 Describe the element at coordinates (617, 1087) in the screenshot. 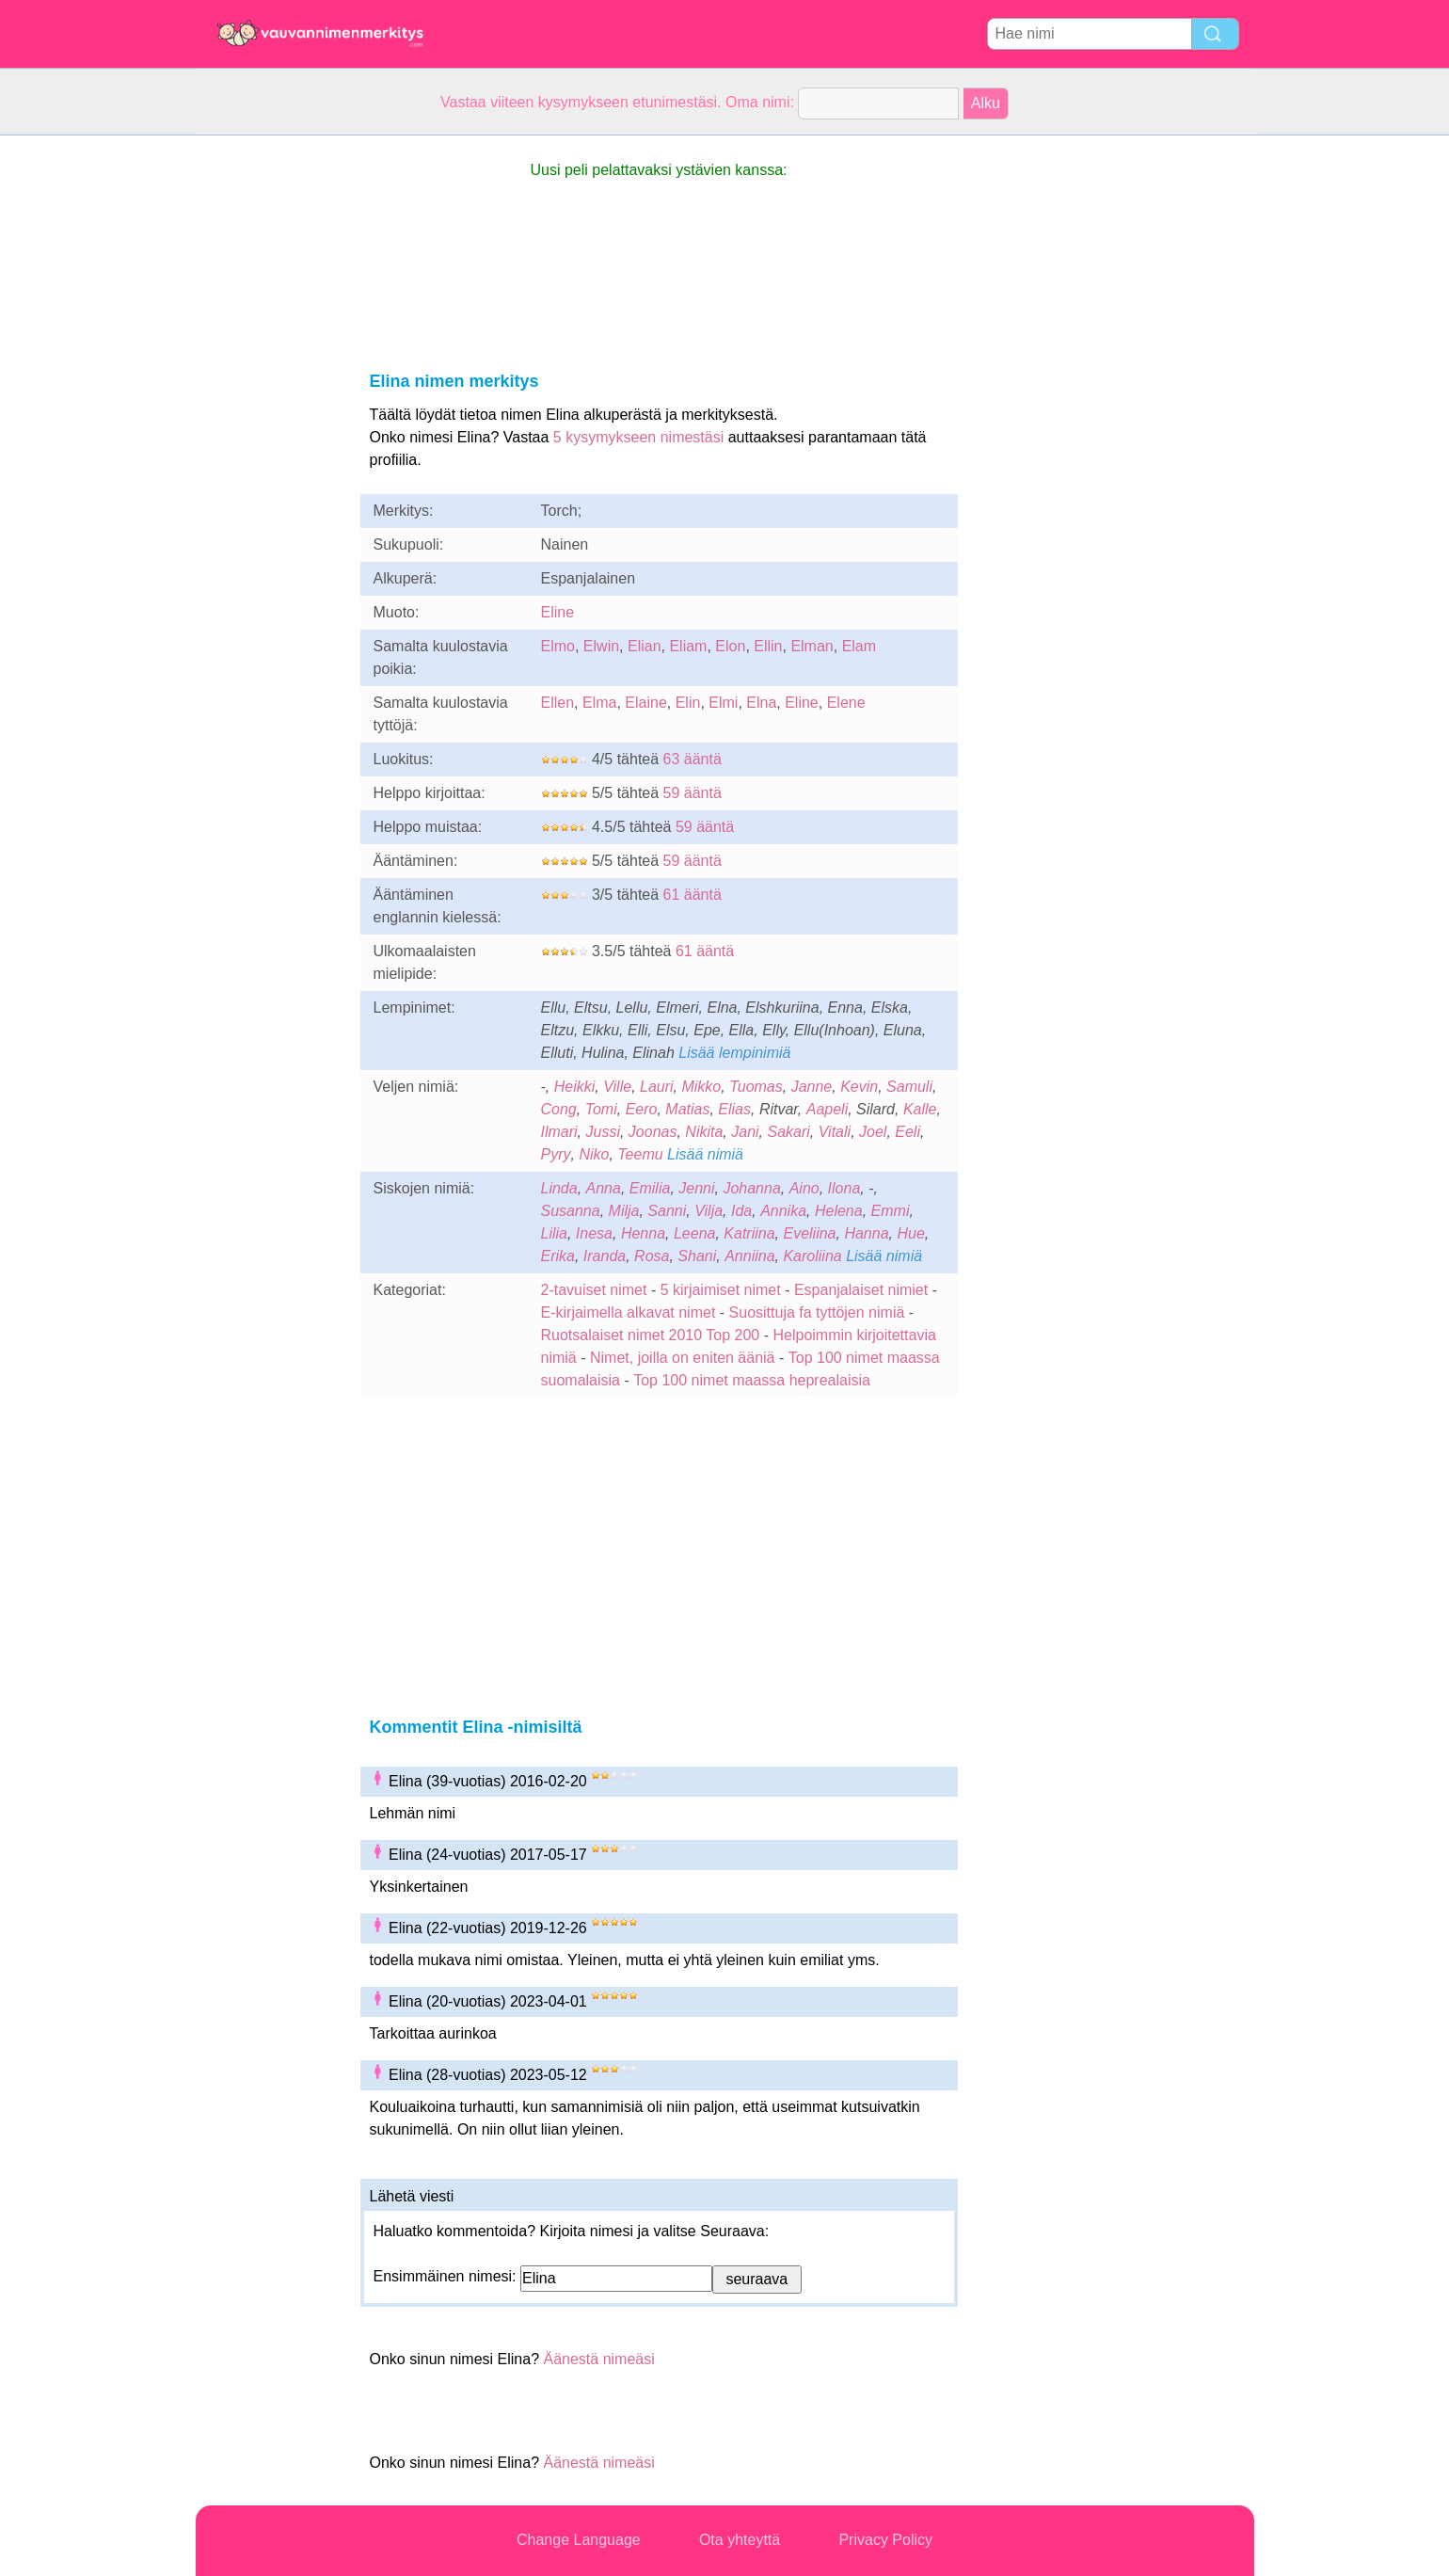

I see `Ville` at that location.